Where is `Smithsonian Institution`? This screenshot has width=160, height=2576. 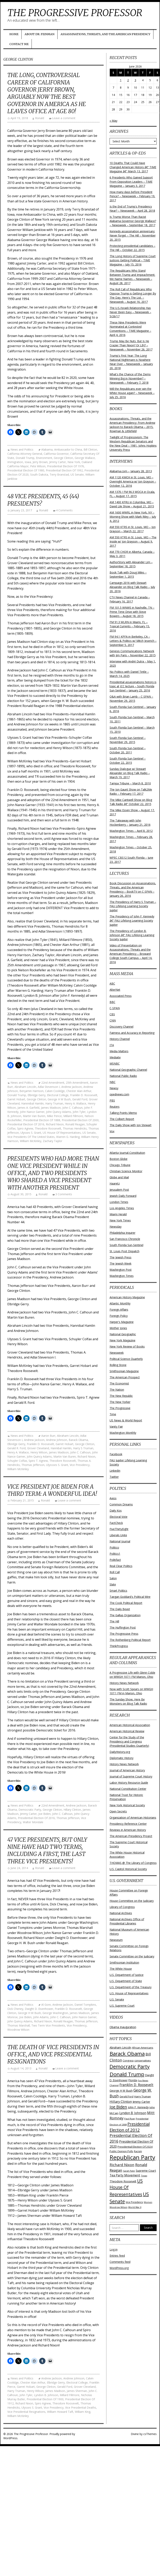 Smithsonian Institution is located at coordinates (124, 1962).